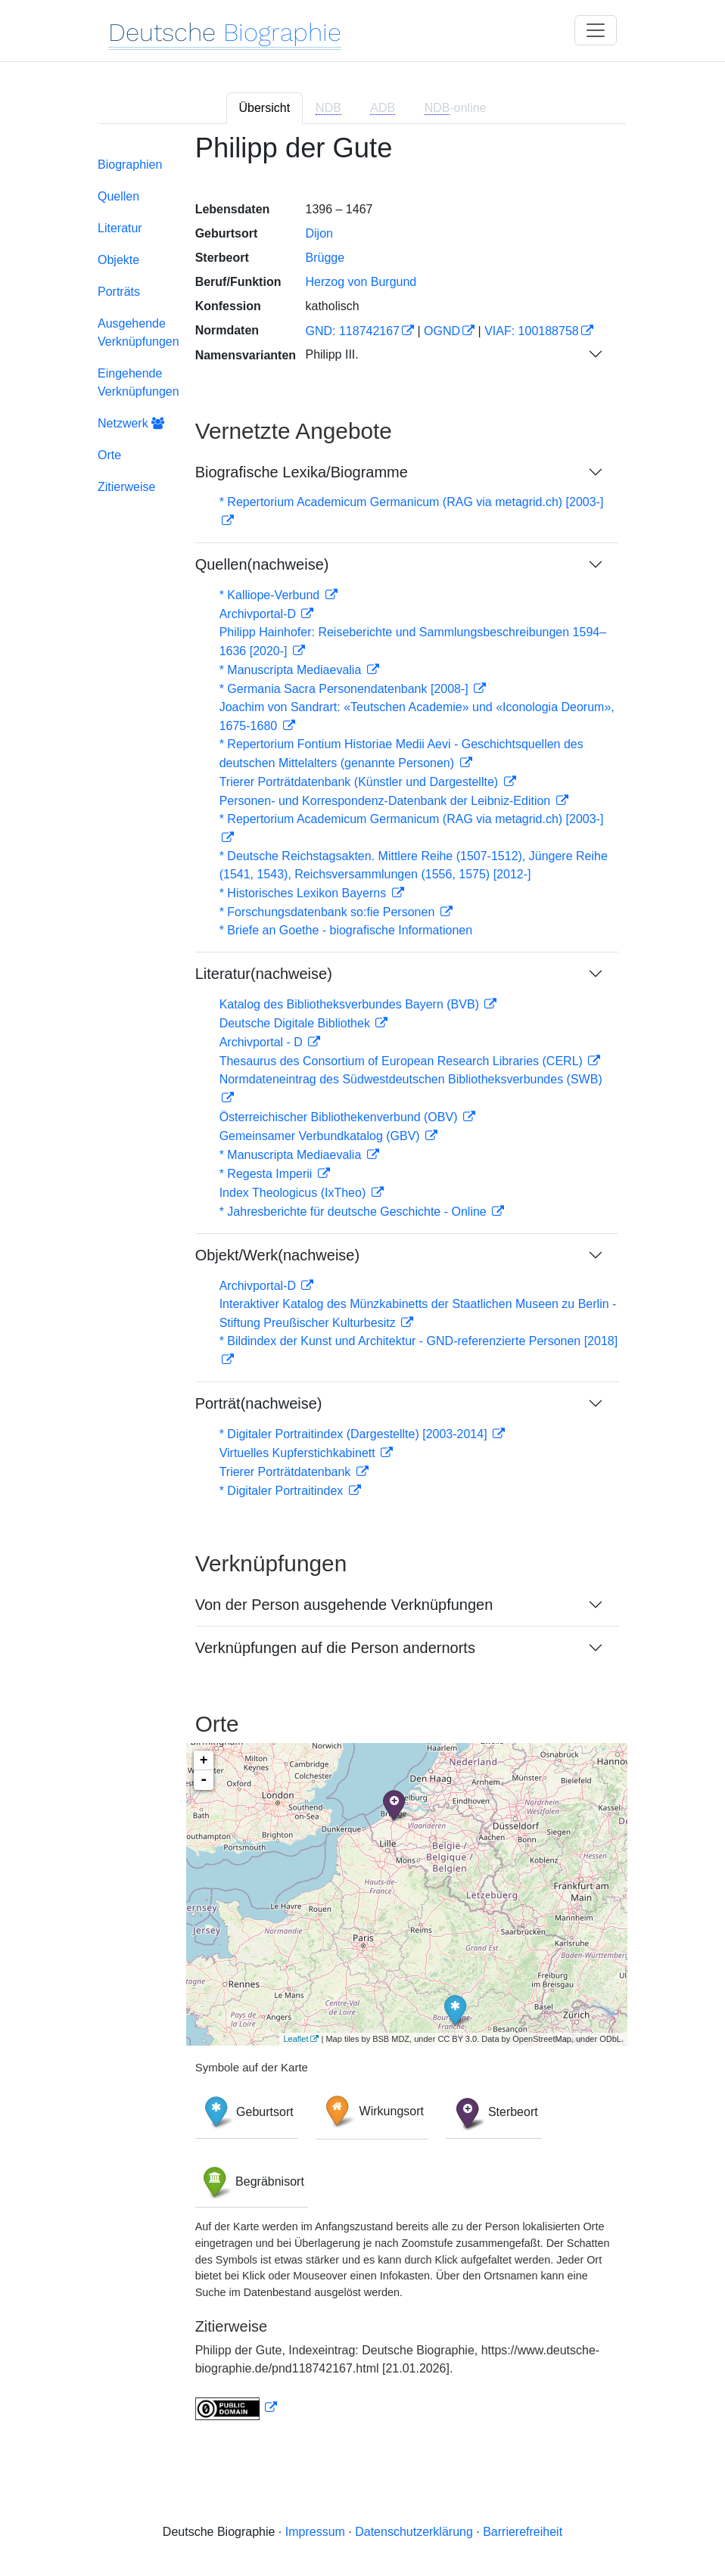  What do you see at coordinates (318, 233) in the screenshot?
I see `Dijon` at bounding box center [318, 233].